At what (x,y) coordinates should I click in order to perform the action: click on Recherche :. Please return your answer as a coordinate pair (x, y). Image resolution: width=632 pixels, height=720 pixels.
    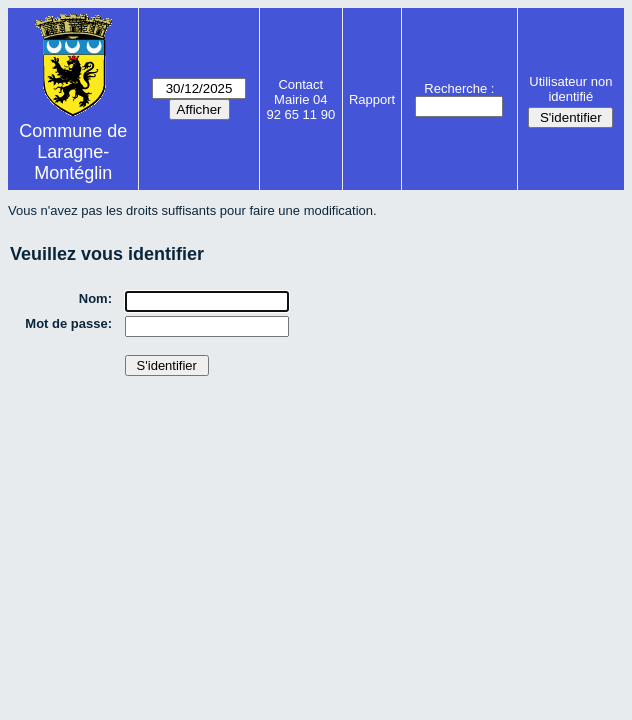
    Looking at the image, I should click on (459, 88).